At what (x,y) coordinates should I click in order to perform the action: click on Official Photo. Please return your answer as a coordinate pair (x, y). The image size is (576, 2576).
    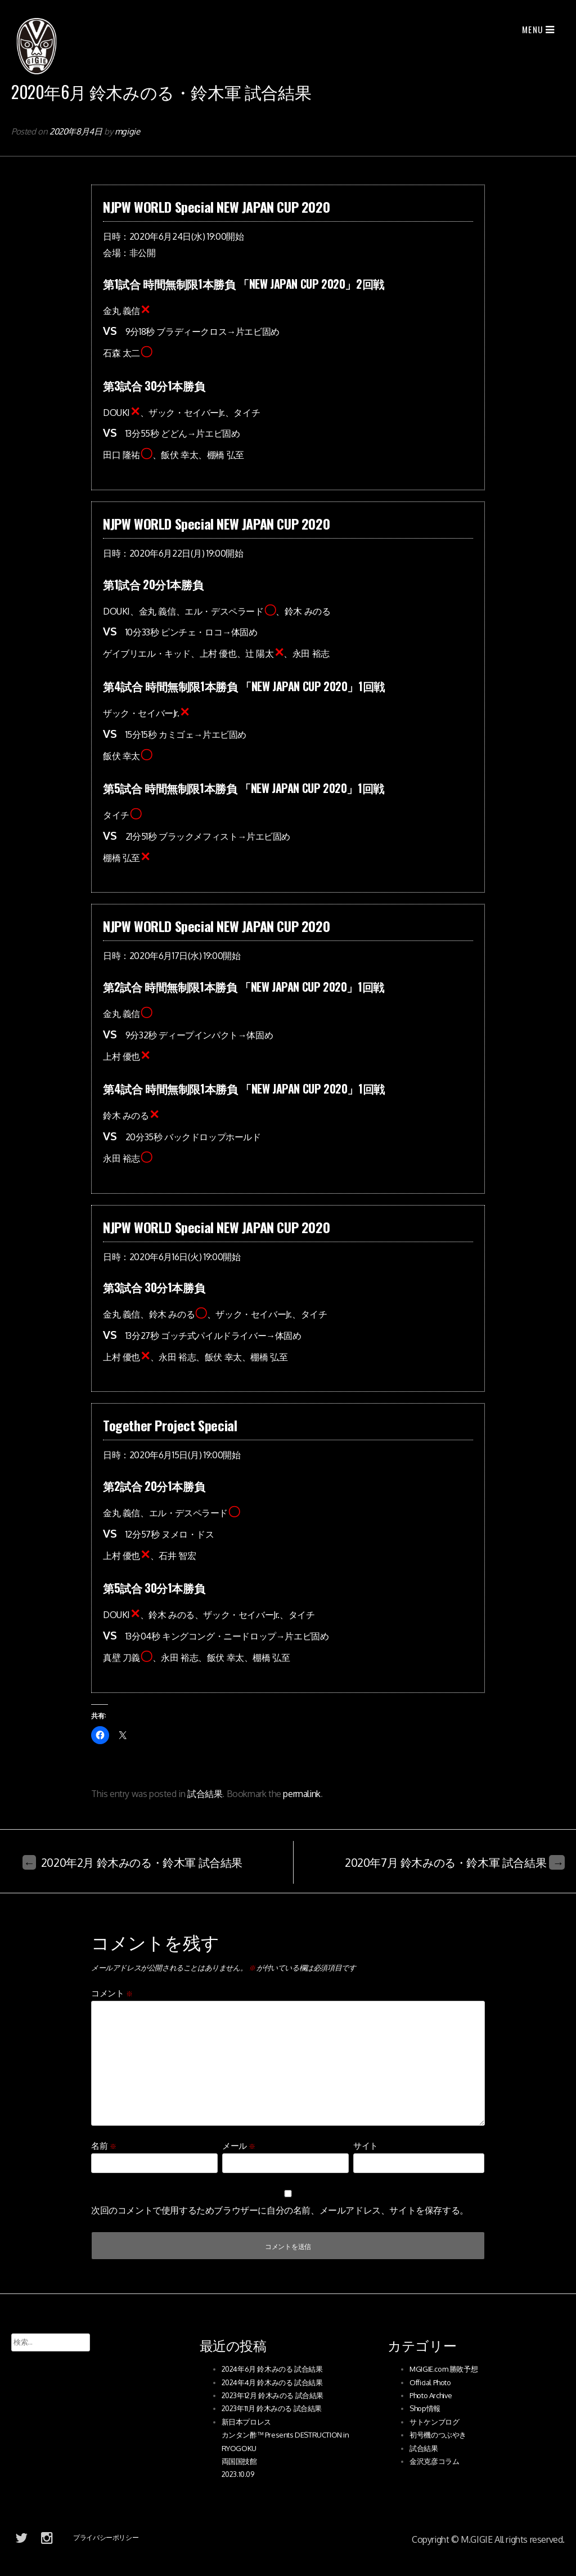
    Looking at the image, I should click on (430, 2382).